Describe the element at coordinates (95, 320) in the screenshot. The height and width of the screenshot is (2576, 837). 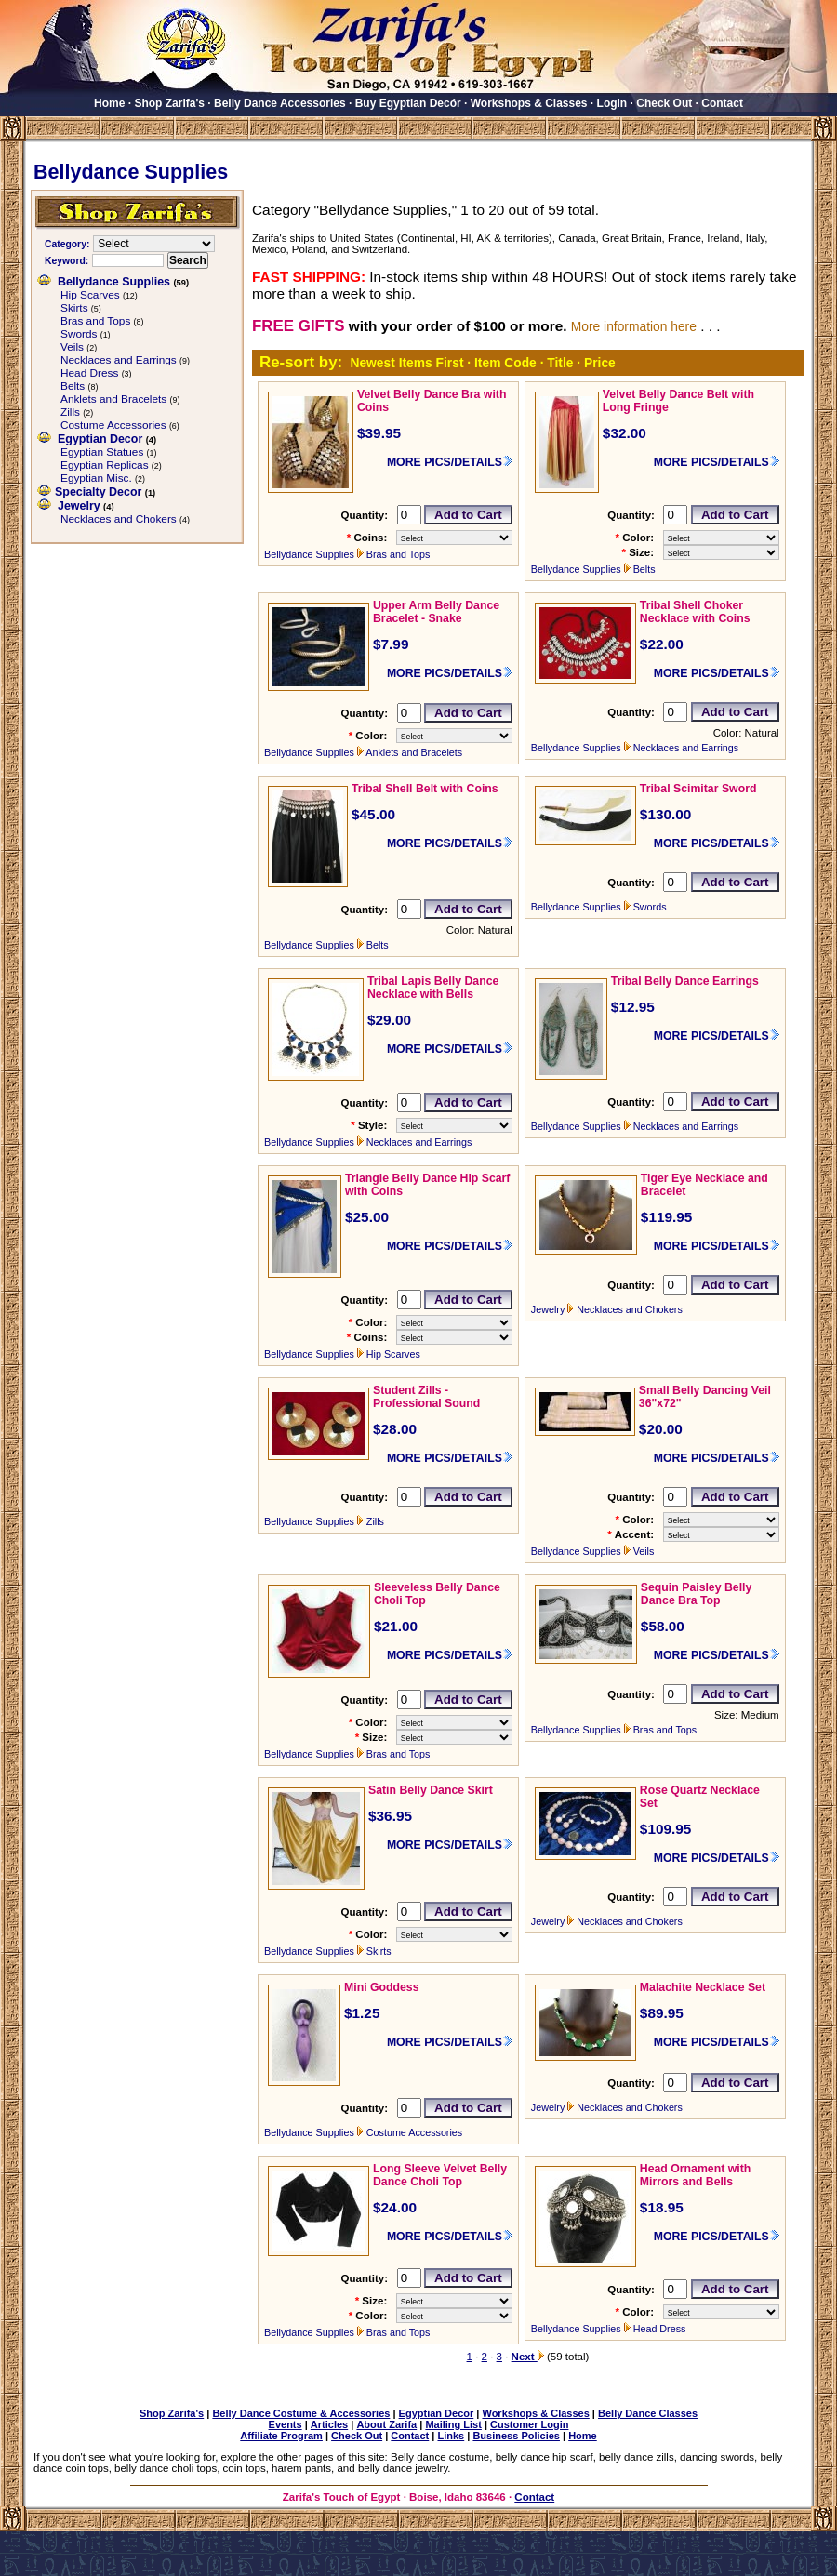
I see `Bras and Tops` at that location.